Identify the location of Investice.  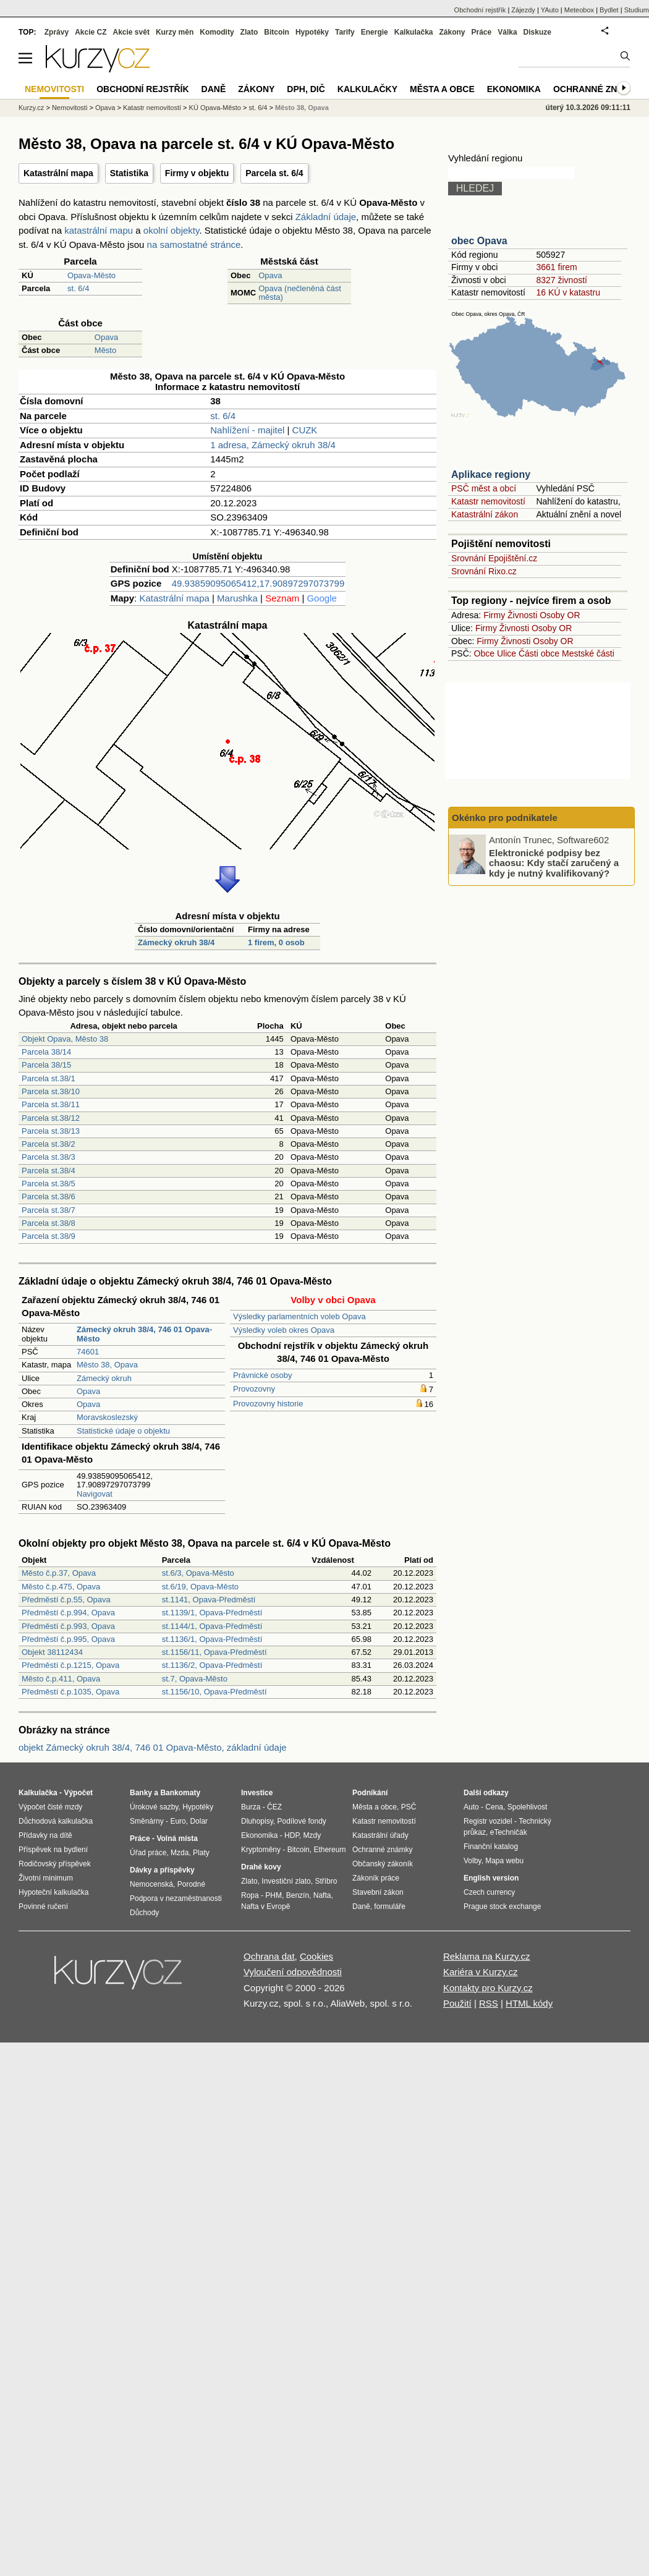
(257, 1792).